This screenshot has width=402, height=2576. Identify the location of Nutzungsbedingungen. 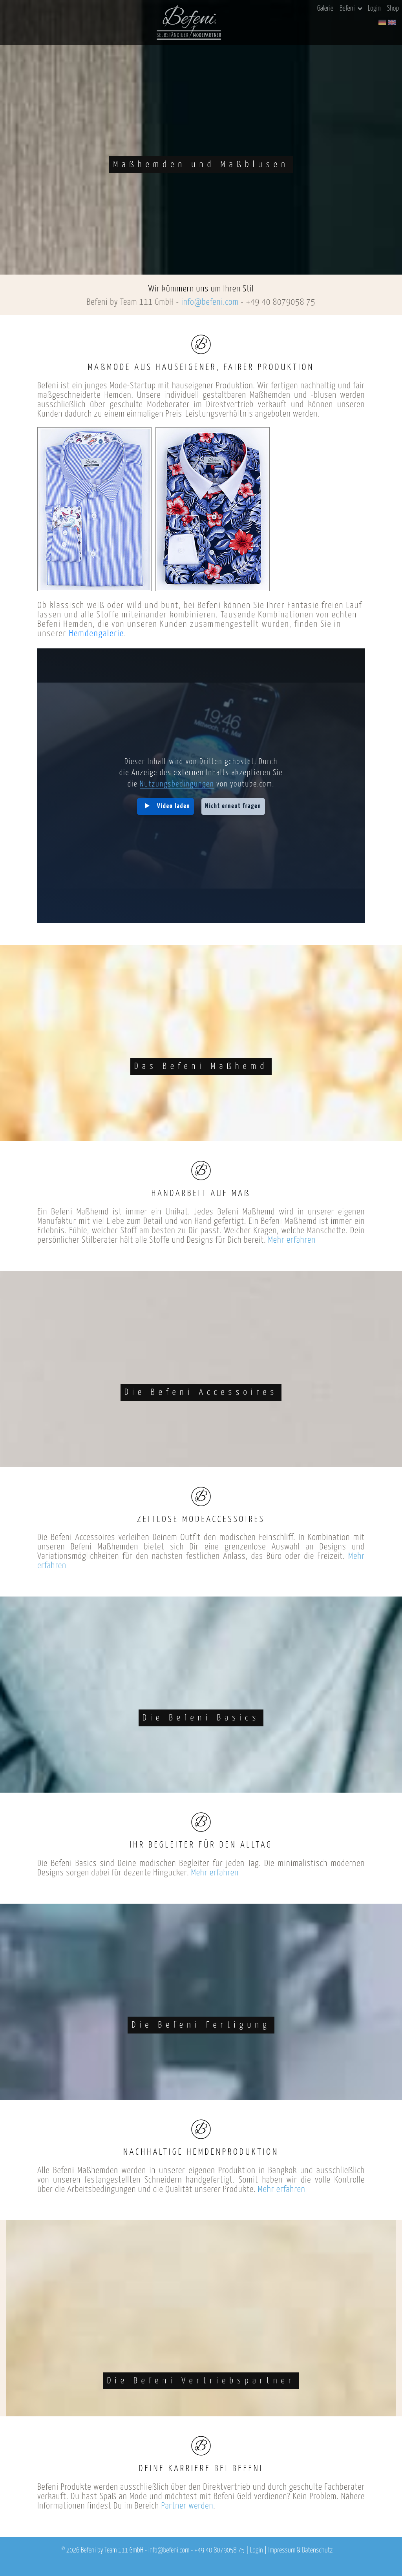
(177, 784).